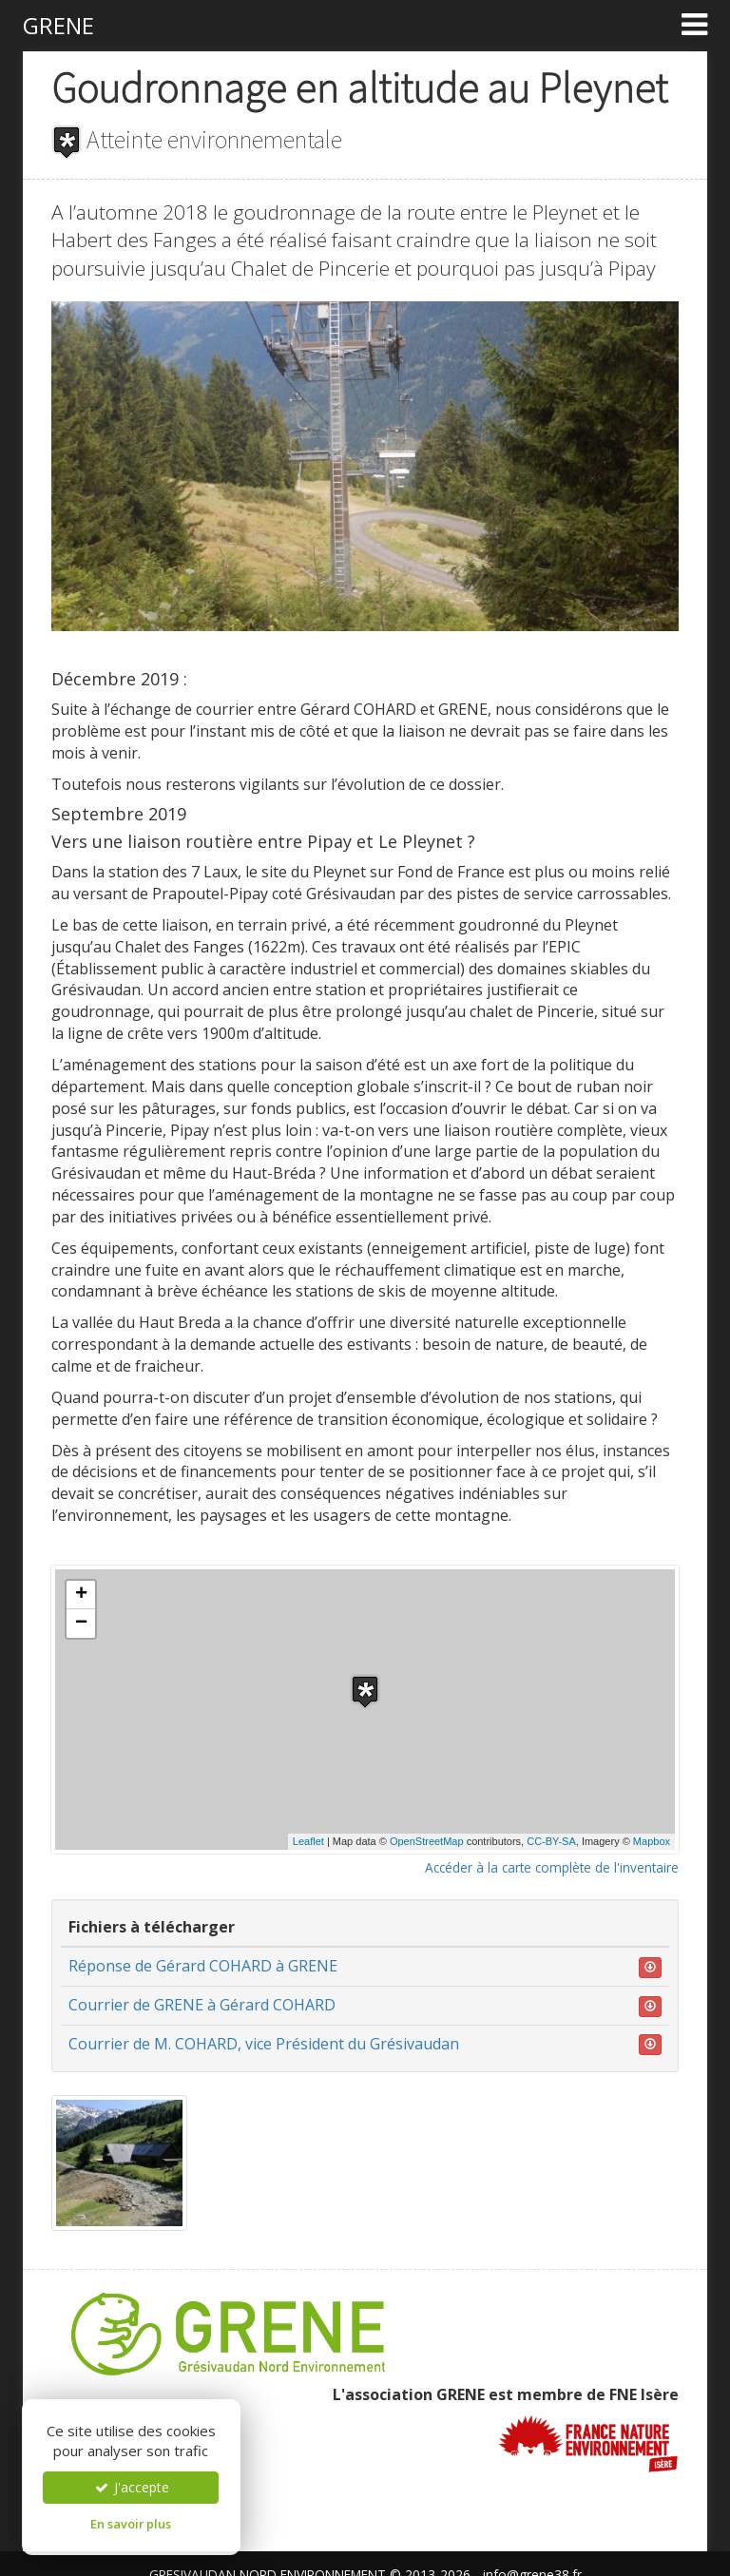 This screenshot has height=2576, width=730. What do you see at coordinates (551, 1841) in the screenshot?
I see `CC-BY-SA` at bounding box center [551, 1841].